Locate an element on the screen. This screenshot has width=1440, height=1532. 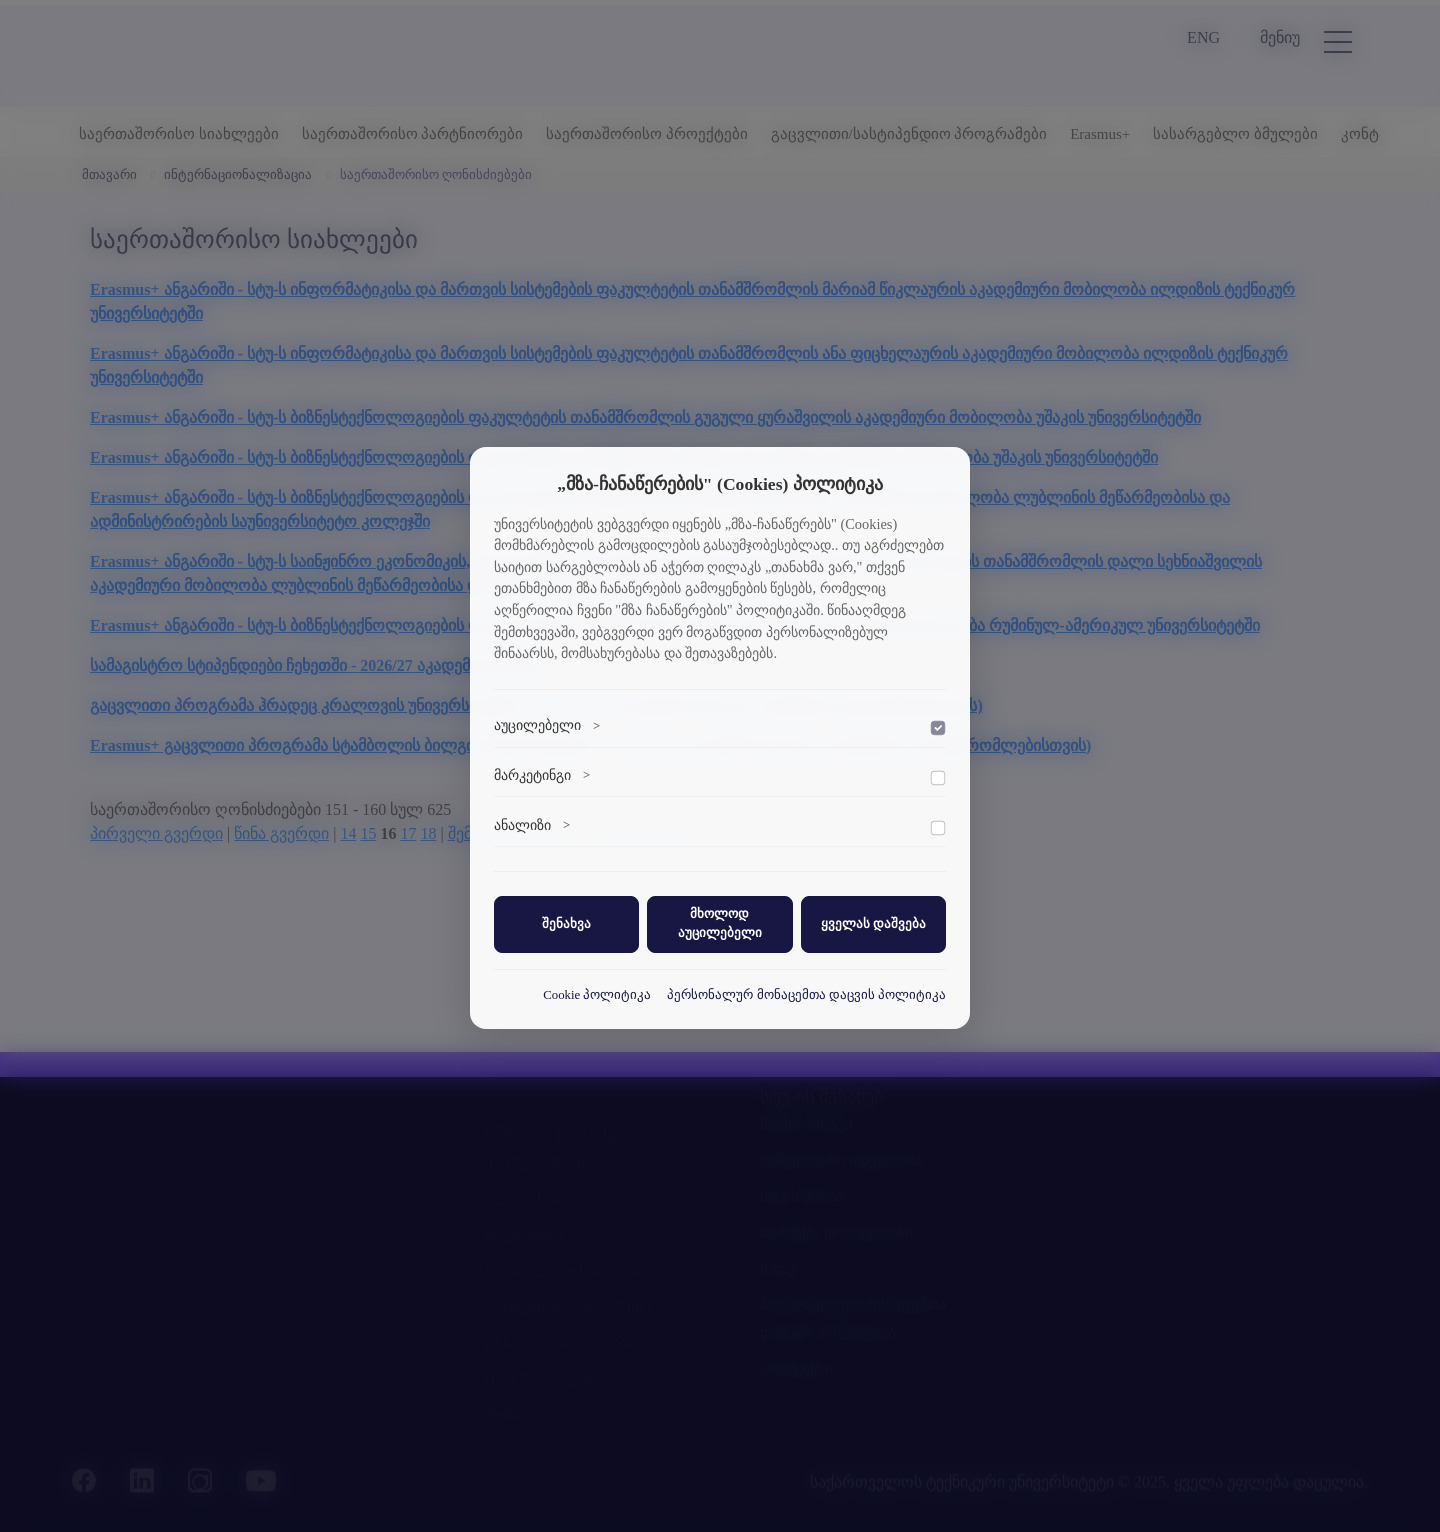
Cookie პოლიტიკა is located at coordinates (597, 995).